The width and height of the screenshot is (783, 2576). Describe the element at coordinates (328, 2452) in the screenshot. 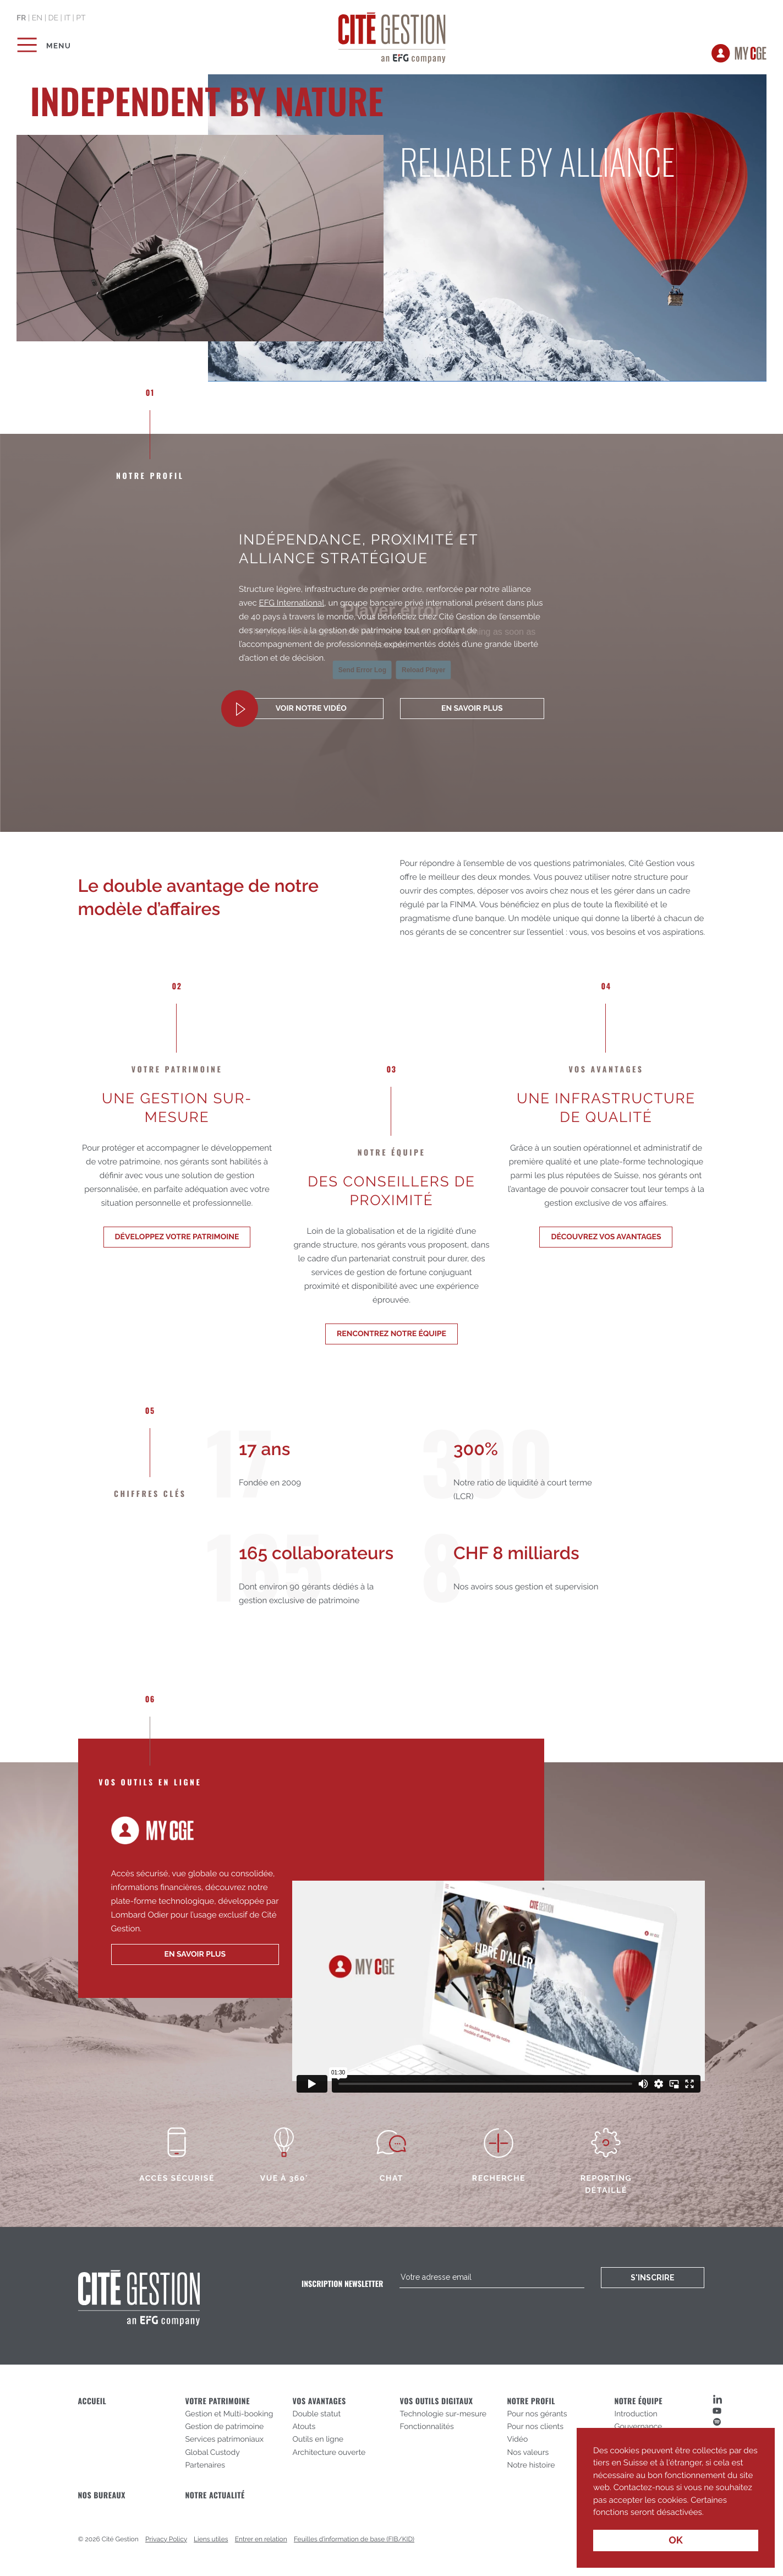

I see `Architecture ouverte` at that location.